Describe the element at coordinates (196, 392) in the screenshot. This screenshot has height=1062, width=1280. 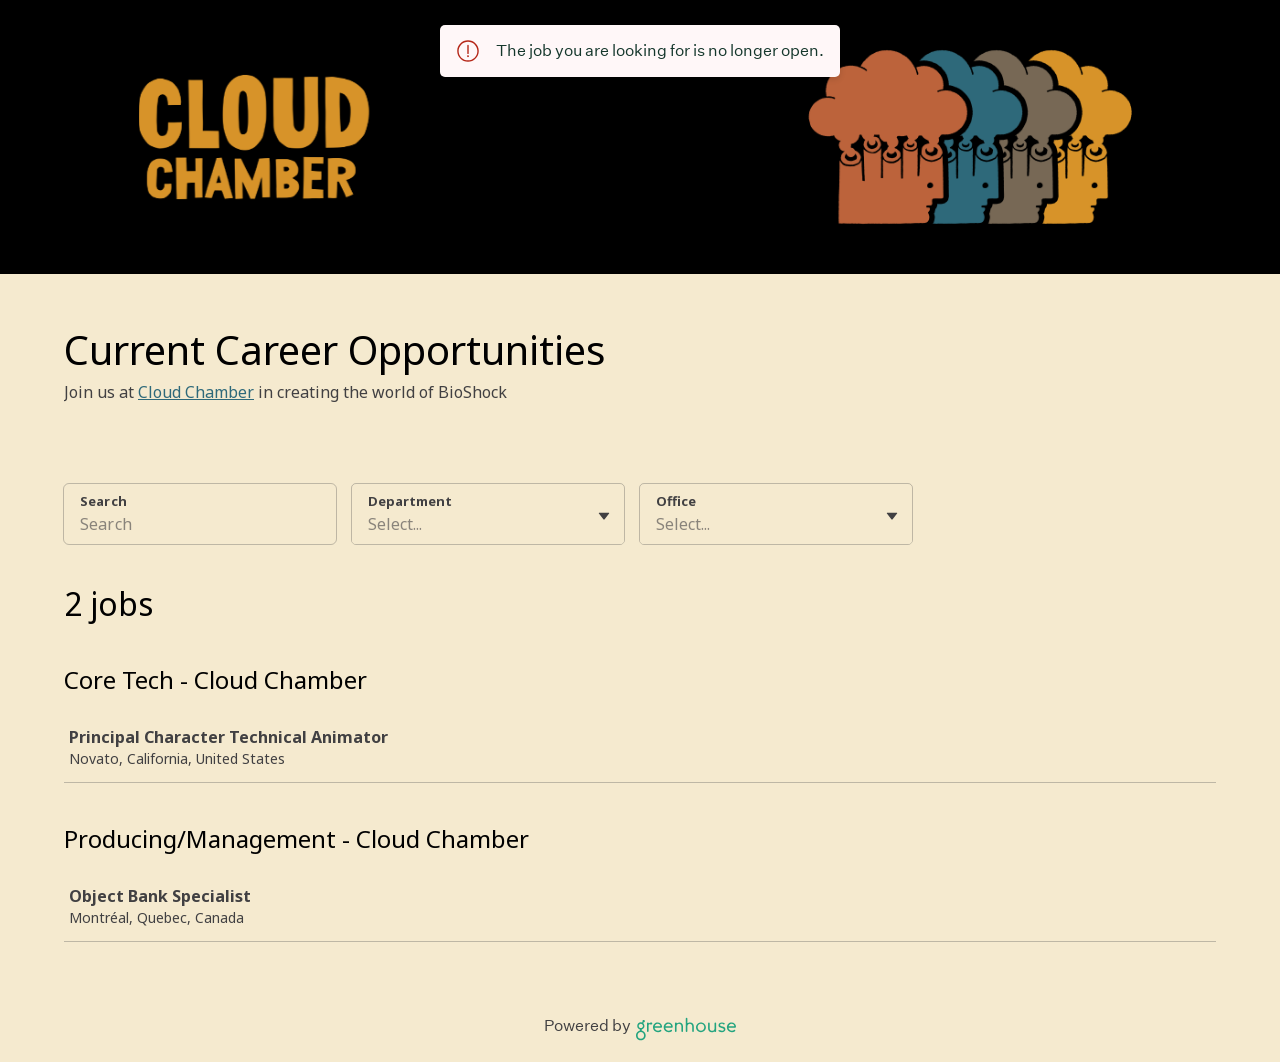
I see `Cloud Chamber` at that location.